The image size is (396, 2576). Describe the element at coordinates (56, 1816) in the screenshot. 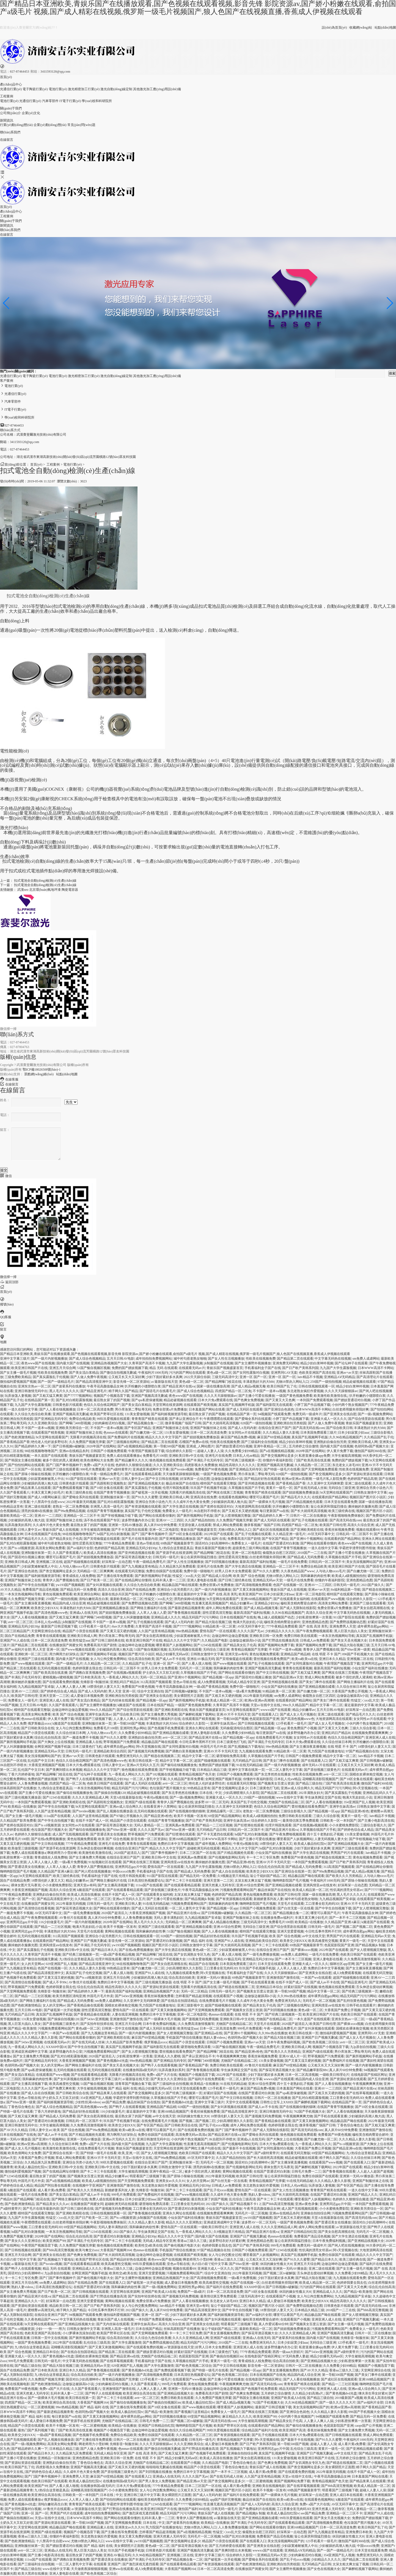

I see `111ss国产在线观看` at that location.